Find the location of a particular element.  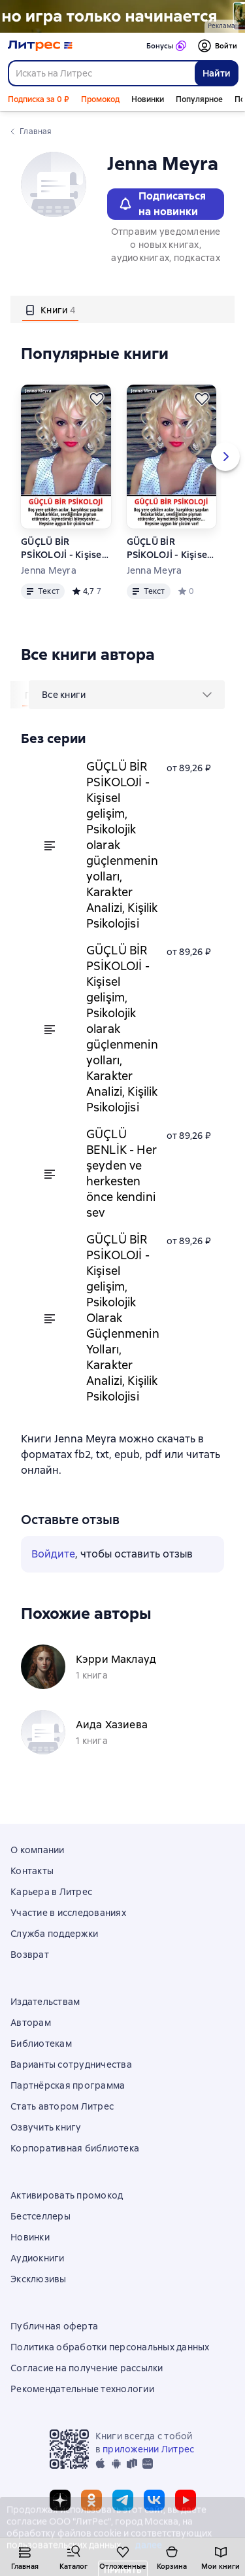

Стать автором Литрес is located at coordinates (62, 2106).